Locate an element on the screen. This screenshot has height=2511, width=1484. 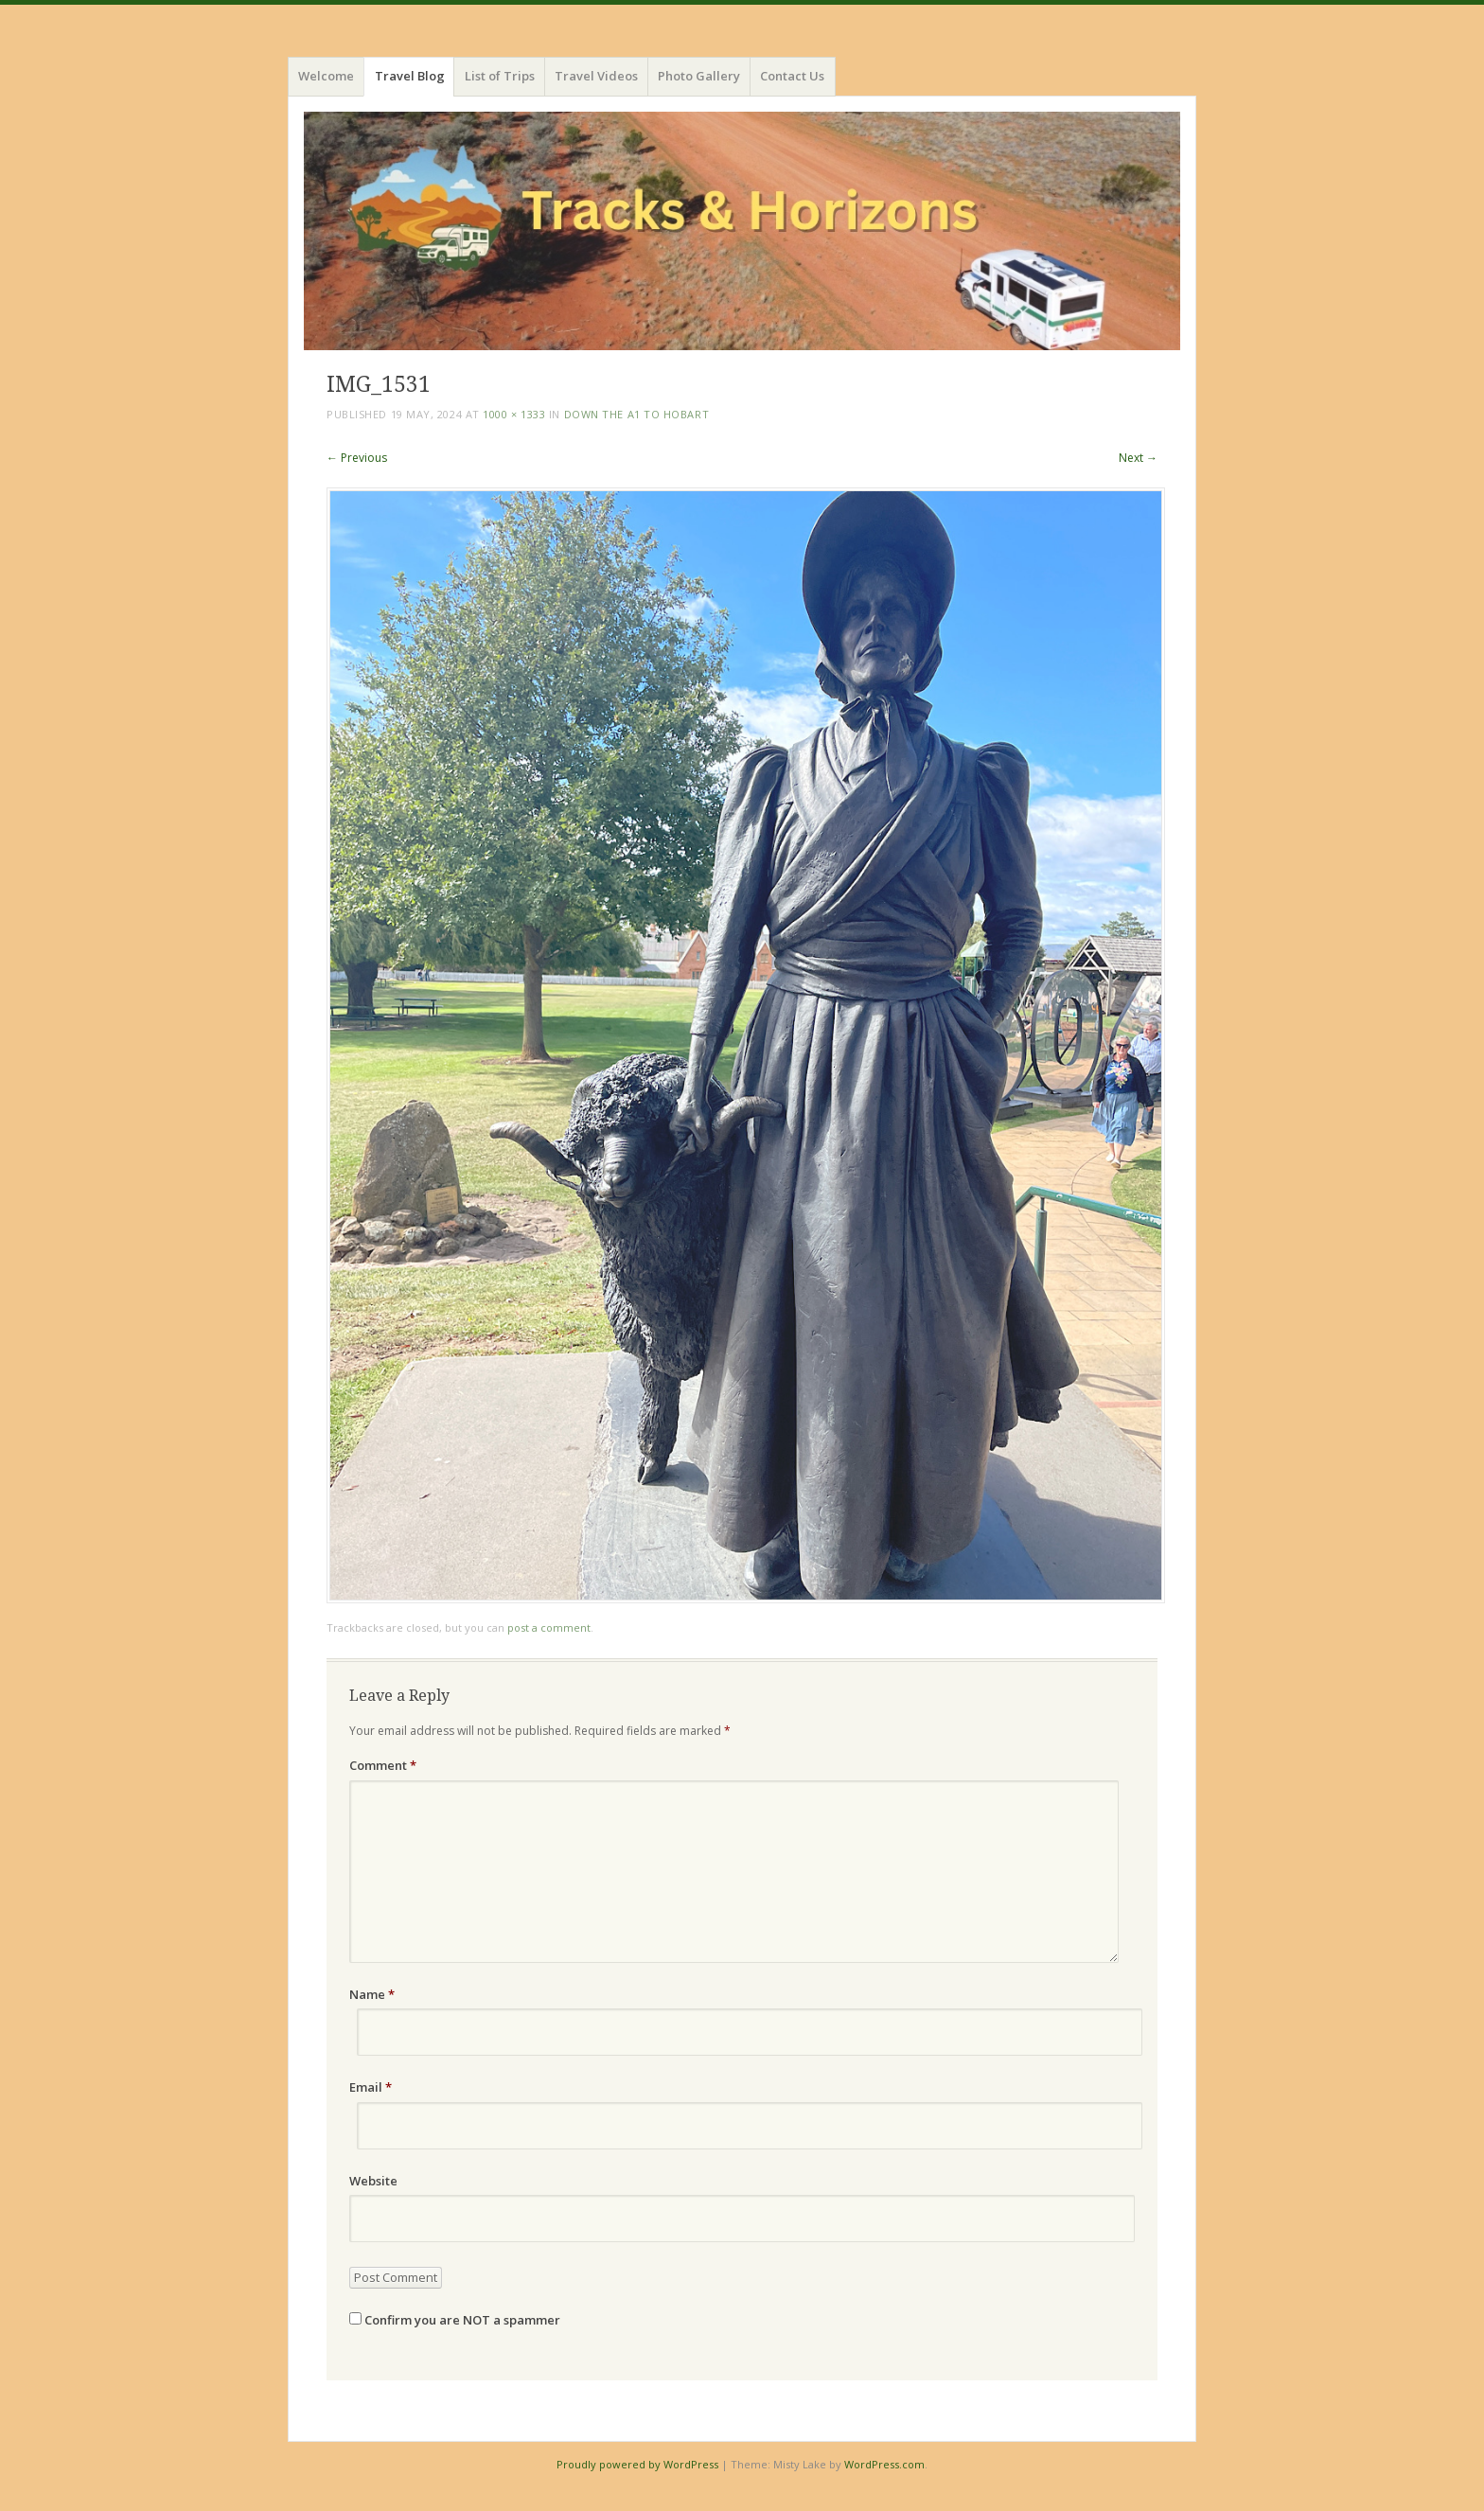
Contact Us is located at coordinates (792, 75).